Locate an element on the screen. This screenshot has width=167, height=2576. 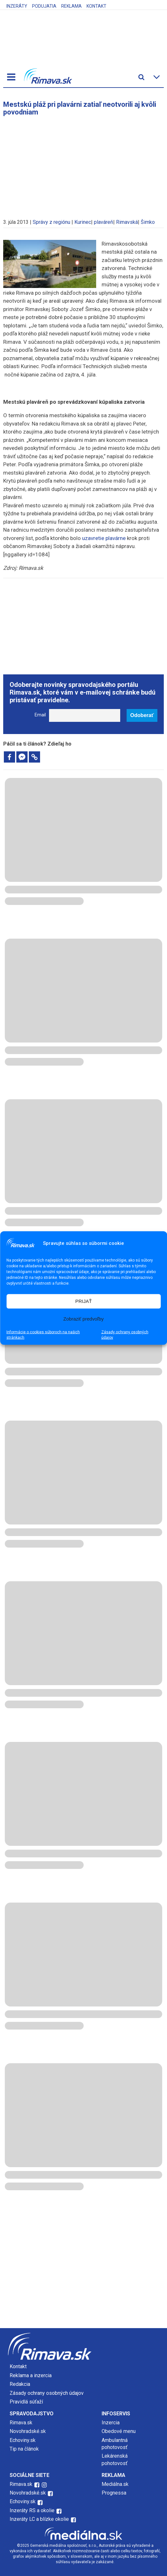
Echoviny.sk is located at coordinates (23, 2440).